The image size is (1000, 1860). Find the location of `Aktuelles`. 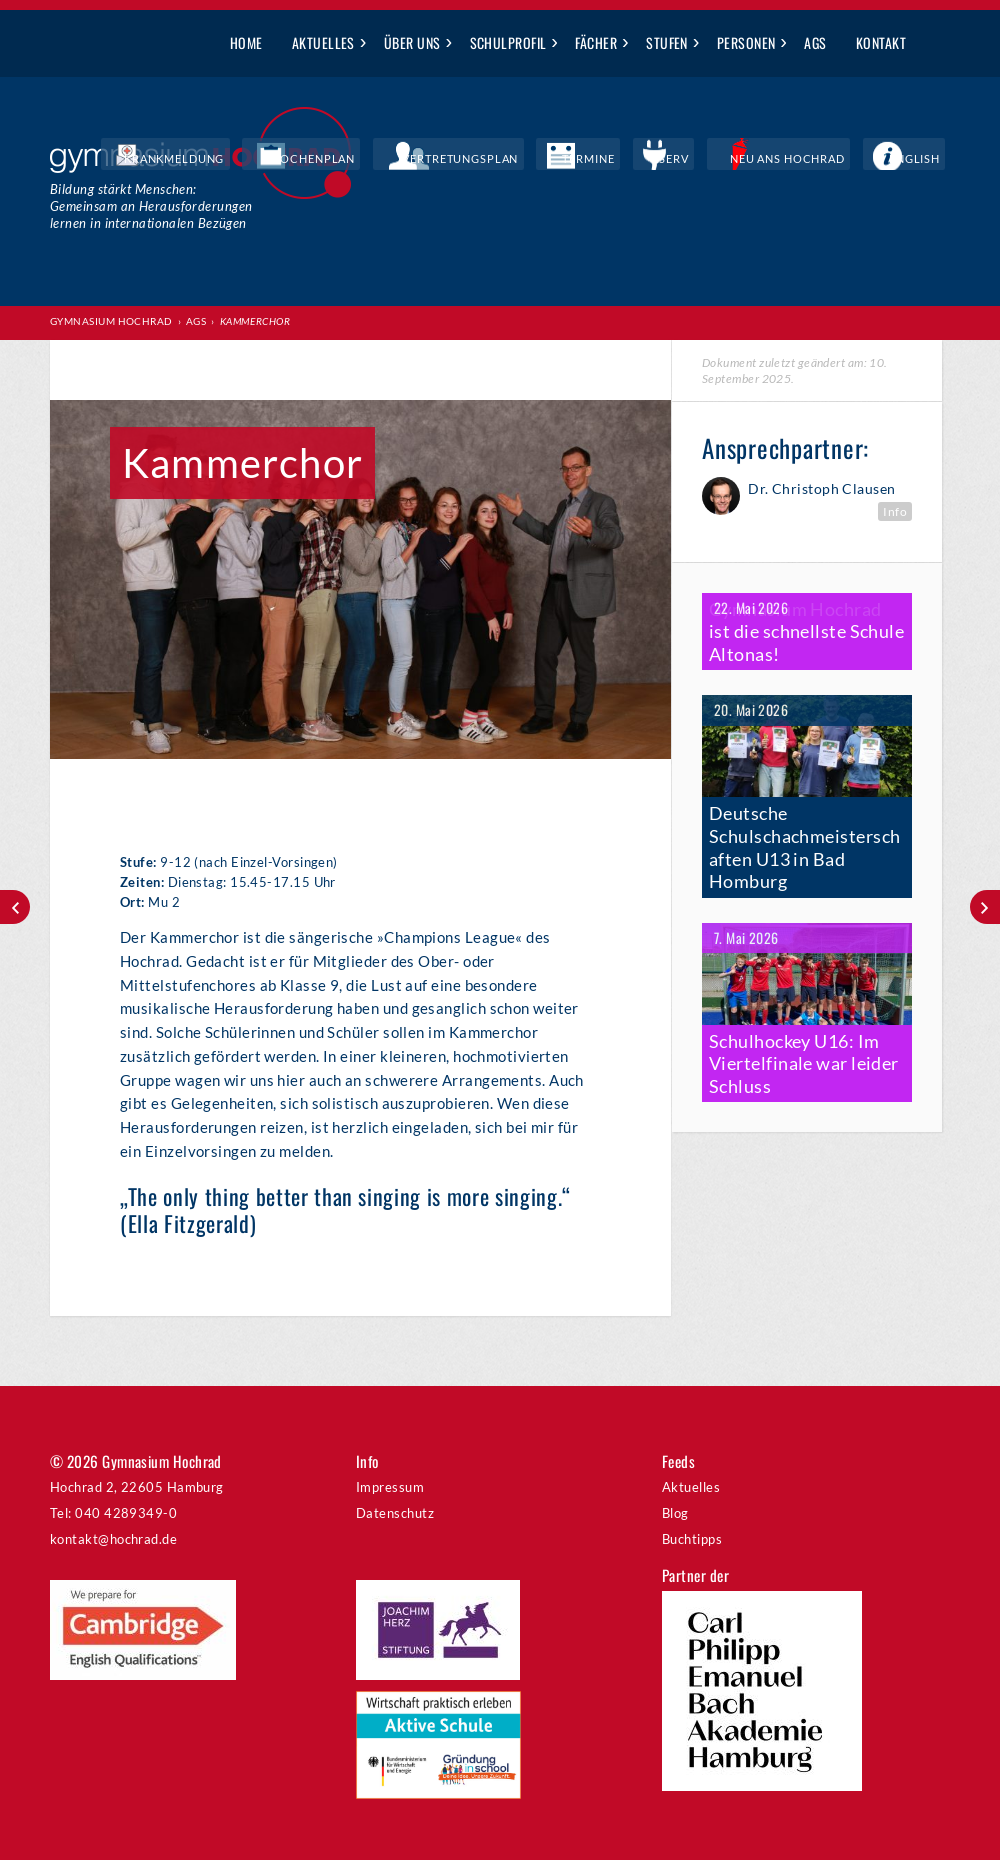

Aktuelles is located at coordinates (323, 42).